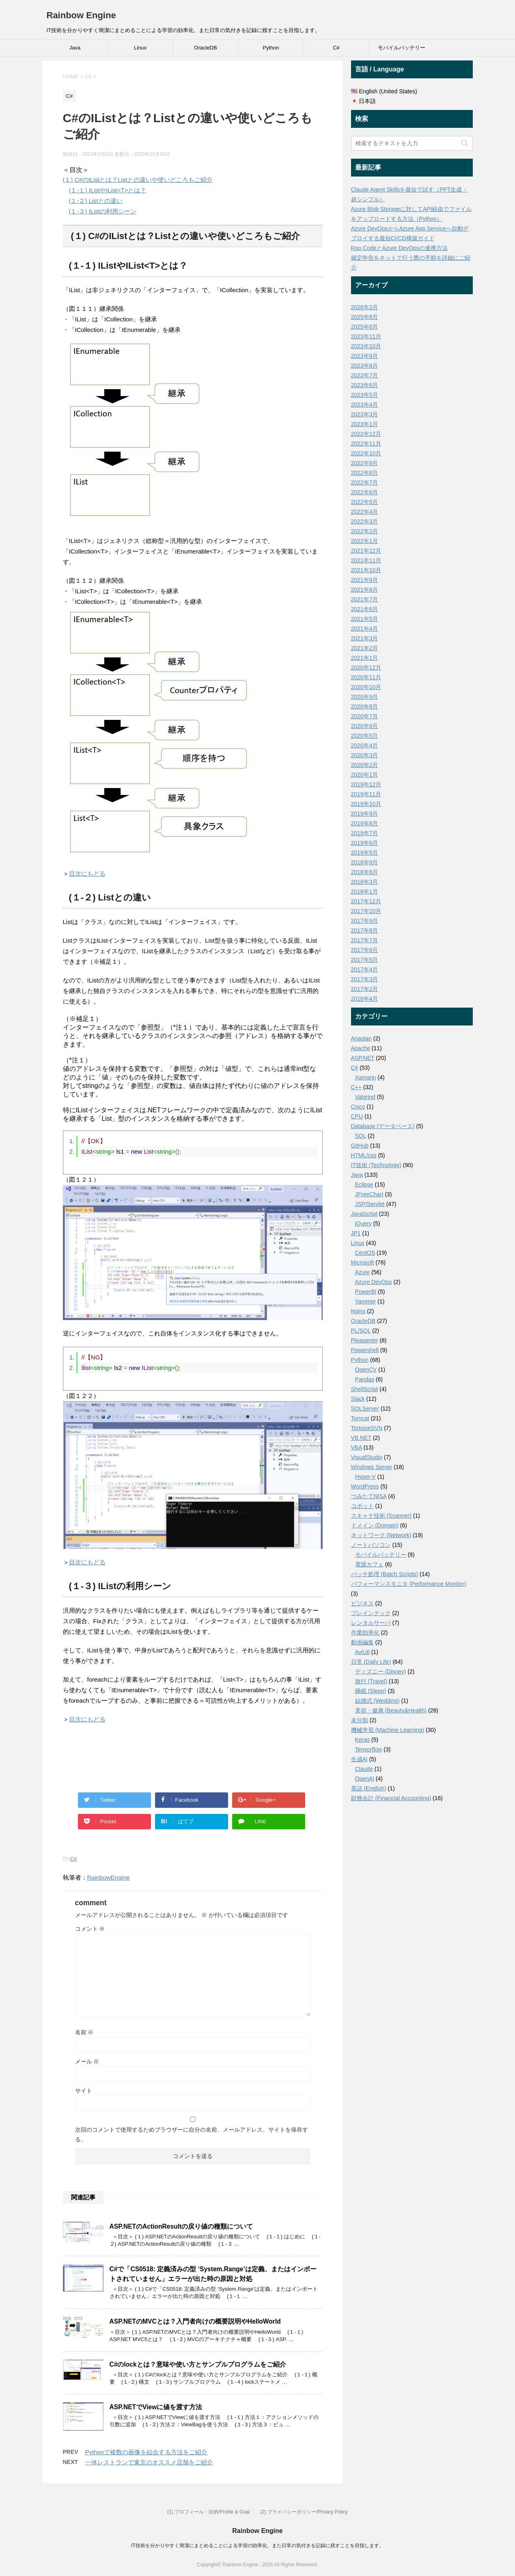 Image resolution: width=515 pixels, height=2576 pixels. I want to click on 2023年1月, so click(364, 424).